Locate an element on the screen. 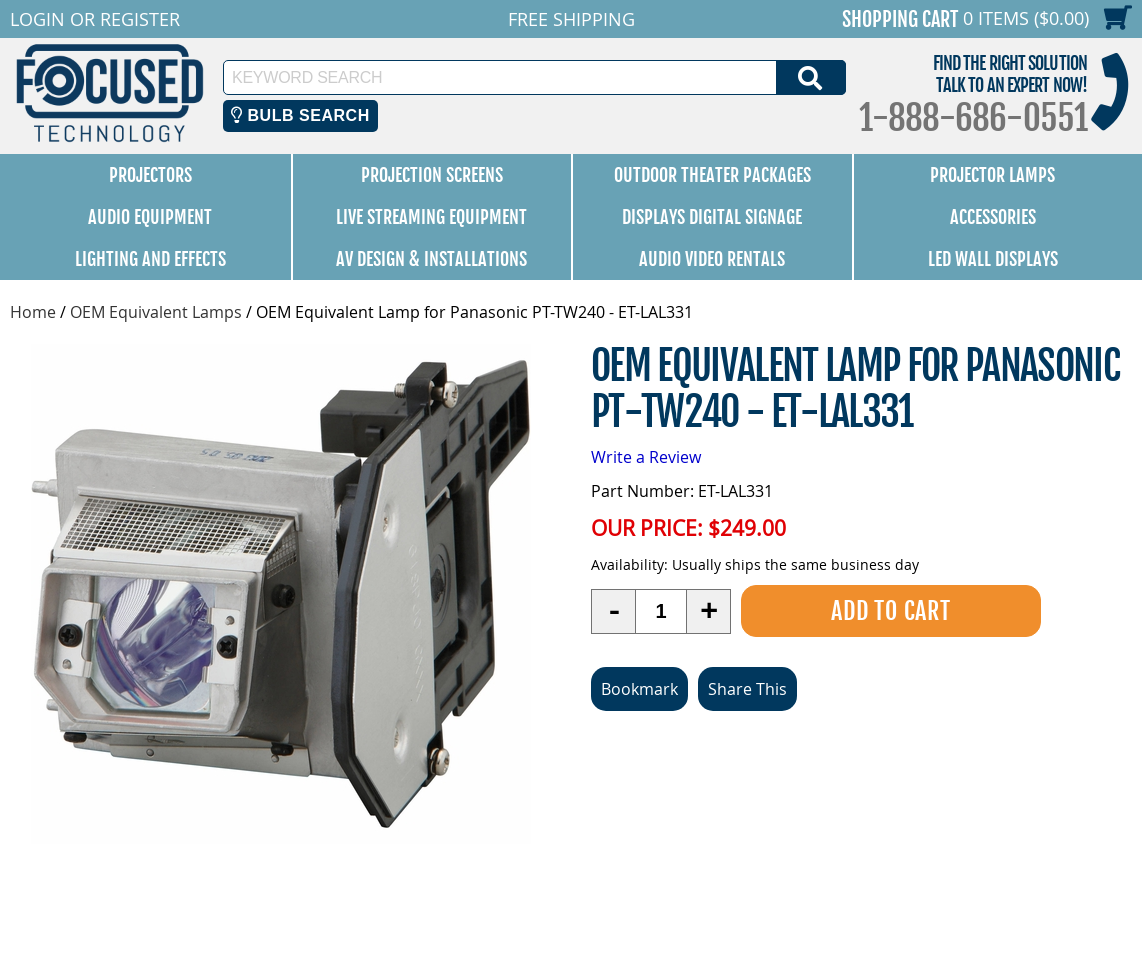 This screenshot has width=1142, height=970. Projectors is located at coordinates (150, 175).